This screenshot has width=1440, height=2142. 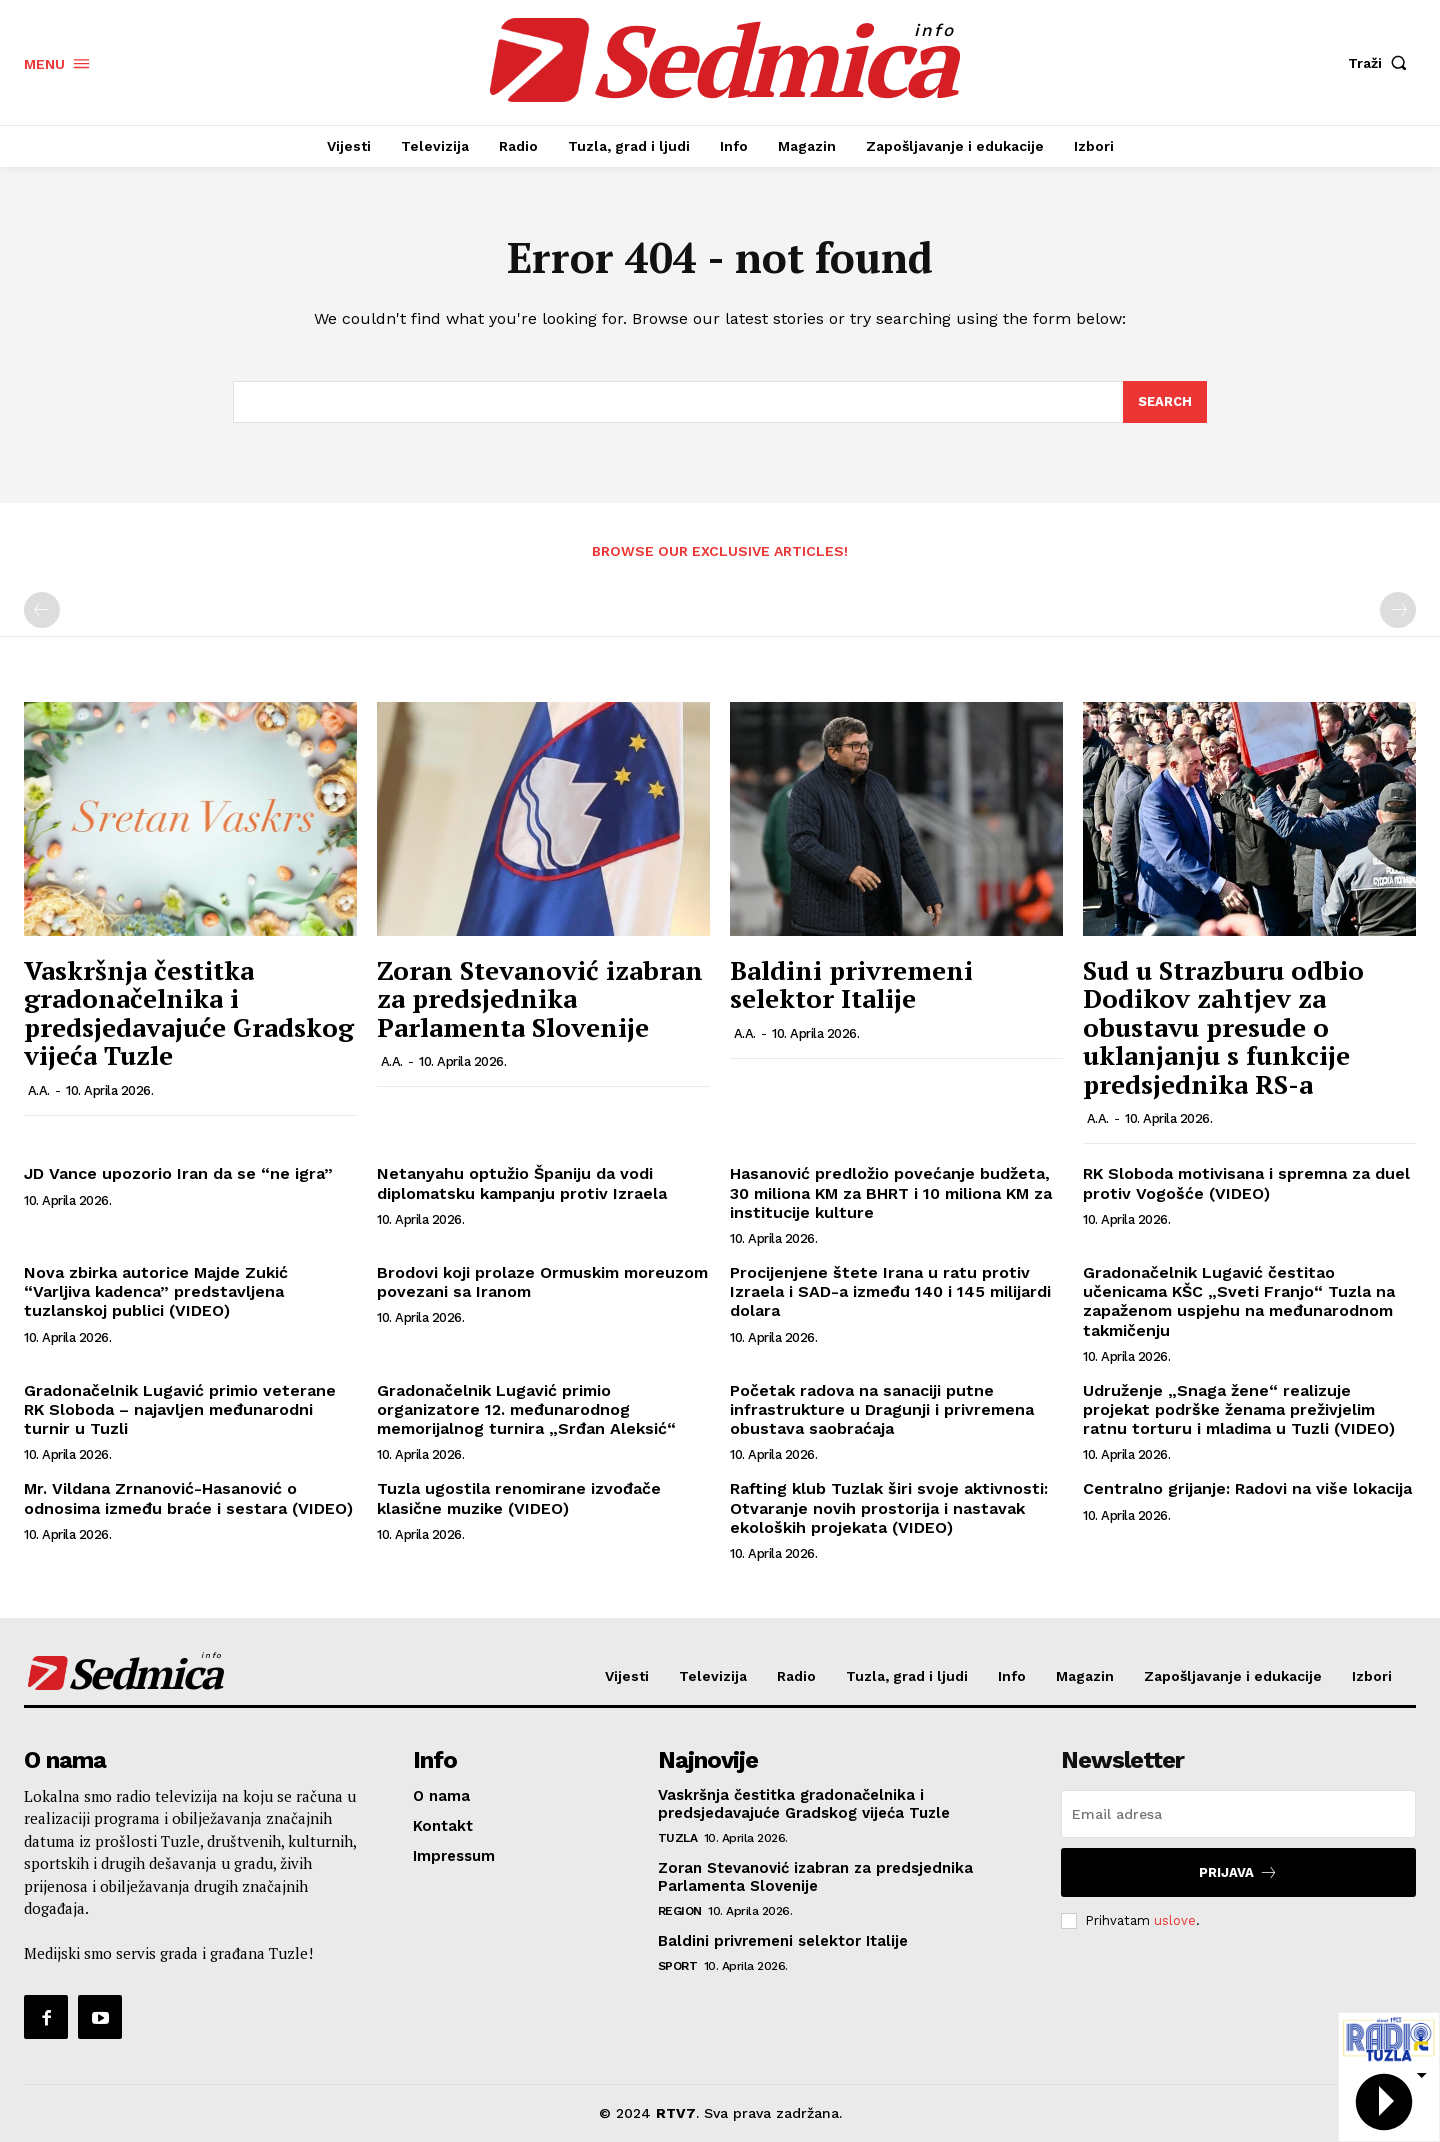 What do you see at coordinates (1239, 1409) in the screenshot?
I see `Udruženje „Snaga žene“ realizuje projekat podrške ženama preživjelim ratnu torturu i mladima u Tuzli (VIDEO)` at bounding box center [1239, 1409].